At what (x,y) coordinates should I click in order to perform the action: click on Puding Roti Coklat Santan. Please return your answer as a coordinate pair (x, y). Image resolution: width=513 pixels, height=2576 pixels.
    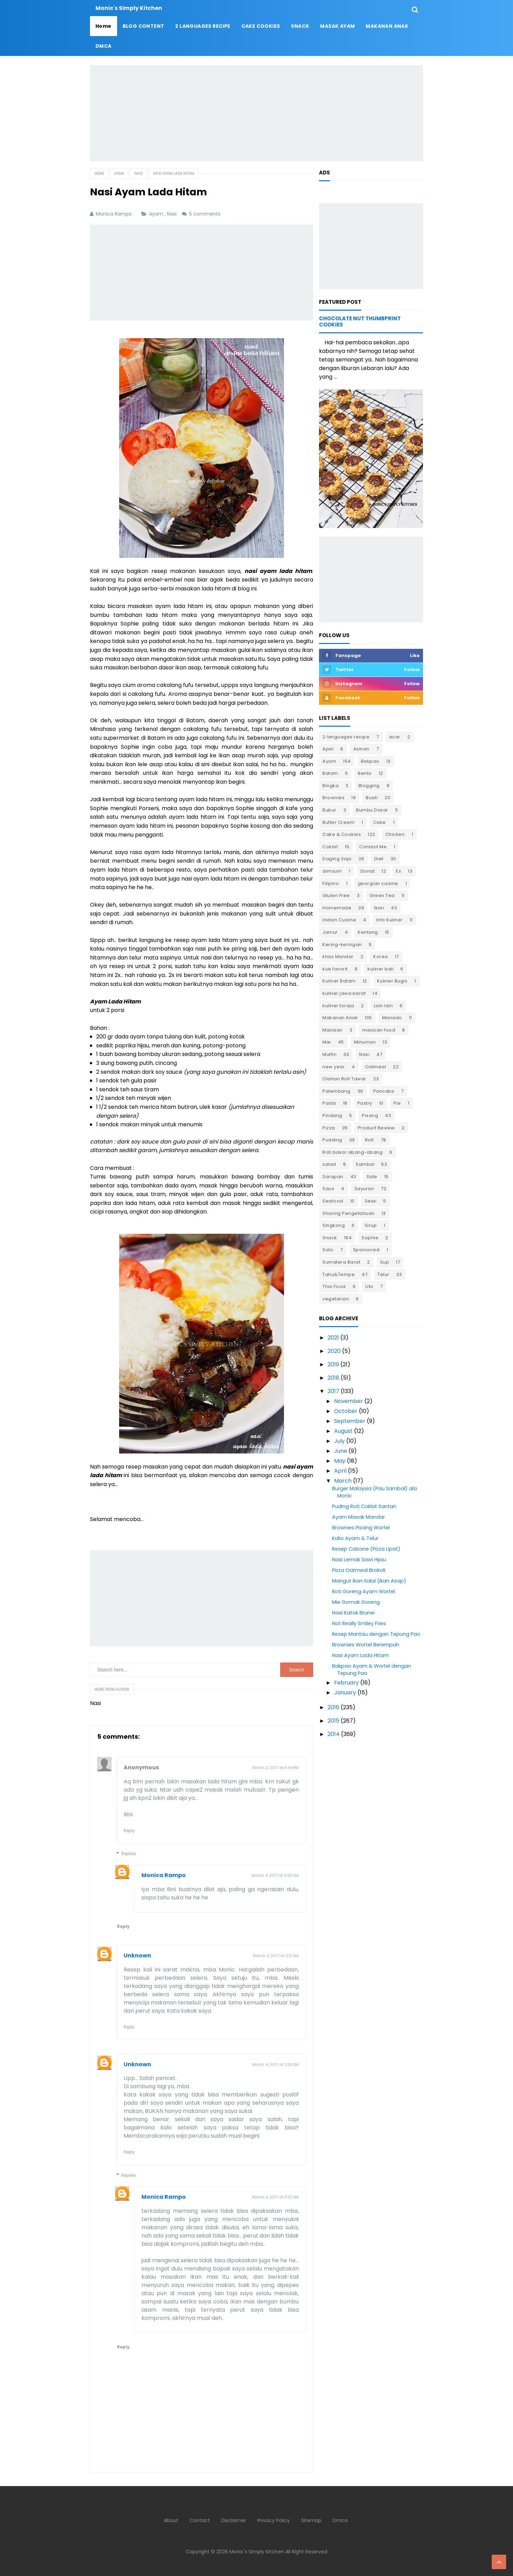
    Looking at the image, I should click on (364, 1506).